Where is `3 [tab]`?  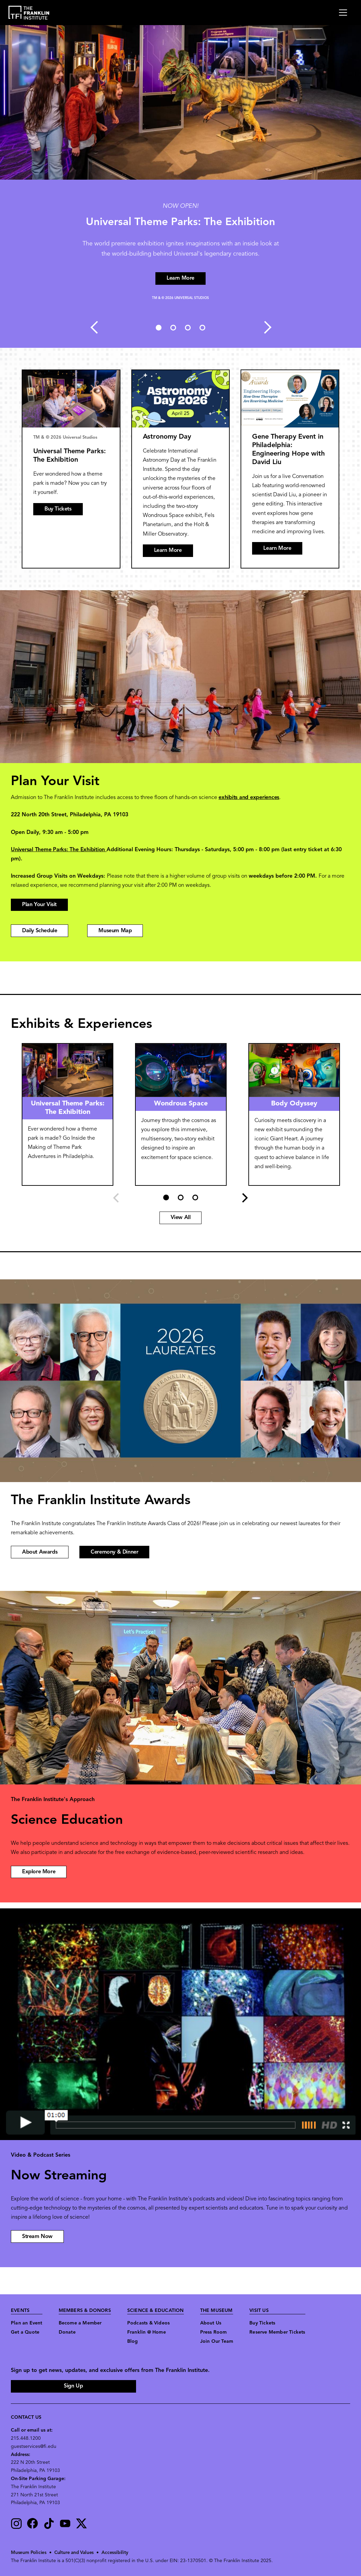
3 [tab] is located at coordinates (188, 327).